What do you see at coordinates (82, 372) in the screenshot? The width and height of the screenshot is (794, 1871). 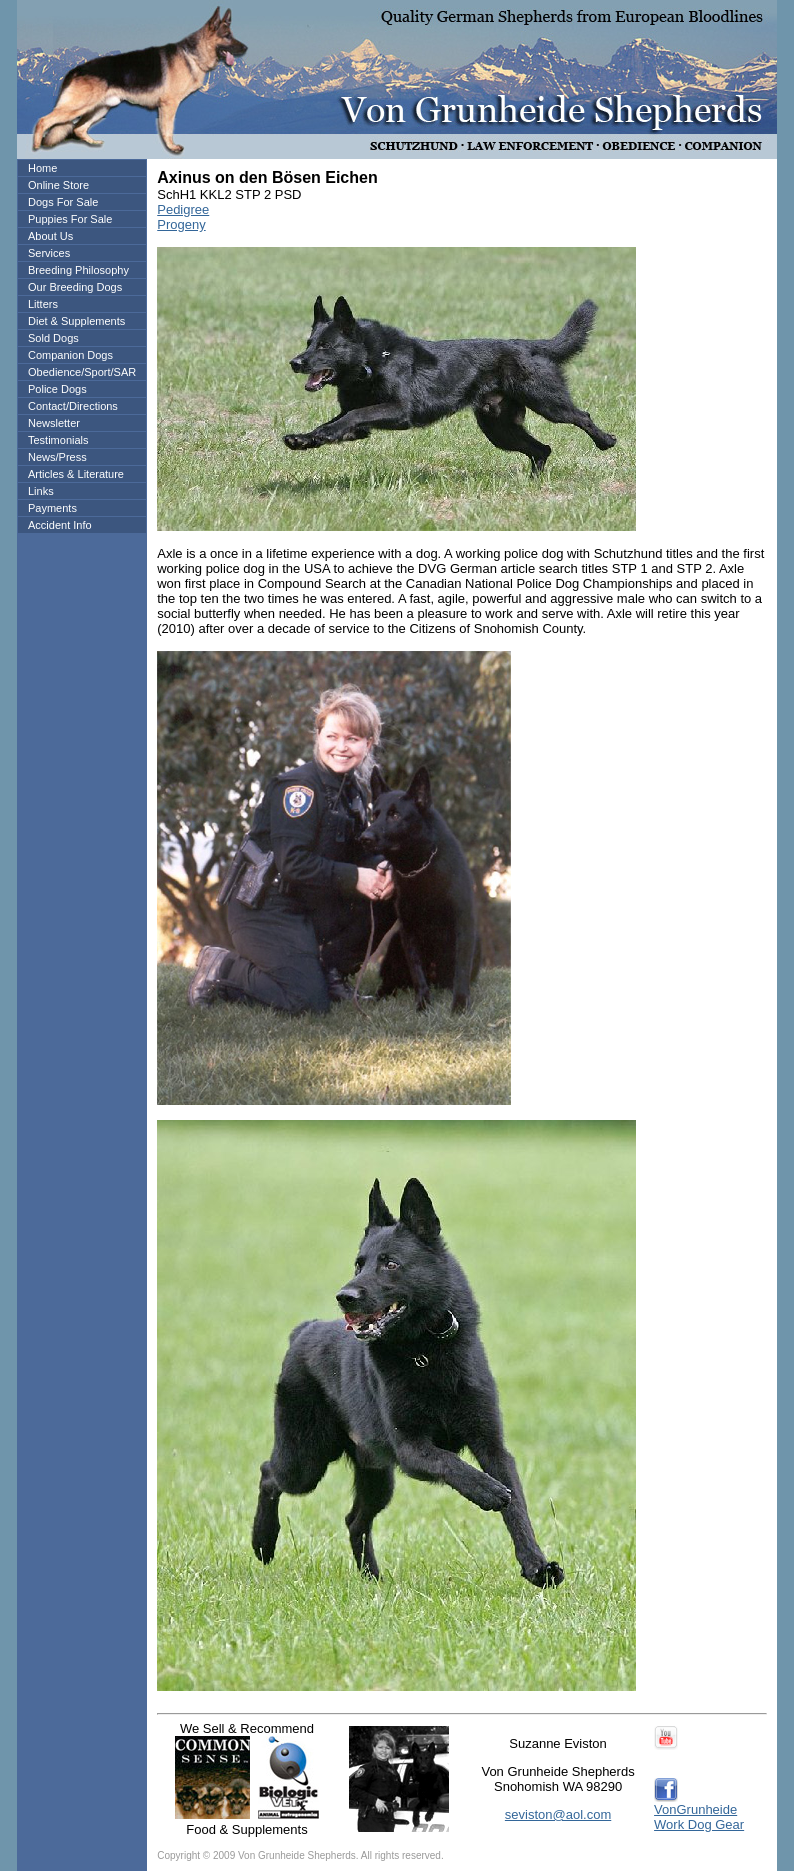 I see `Obedience/Sport/SAR` at bounding box center [82, 372].